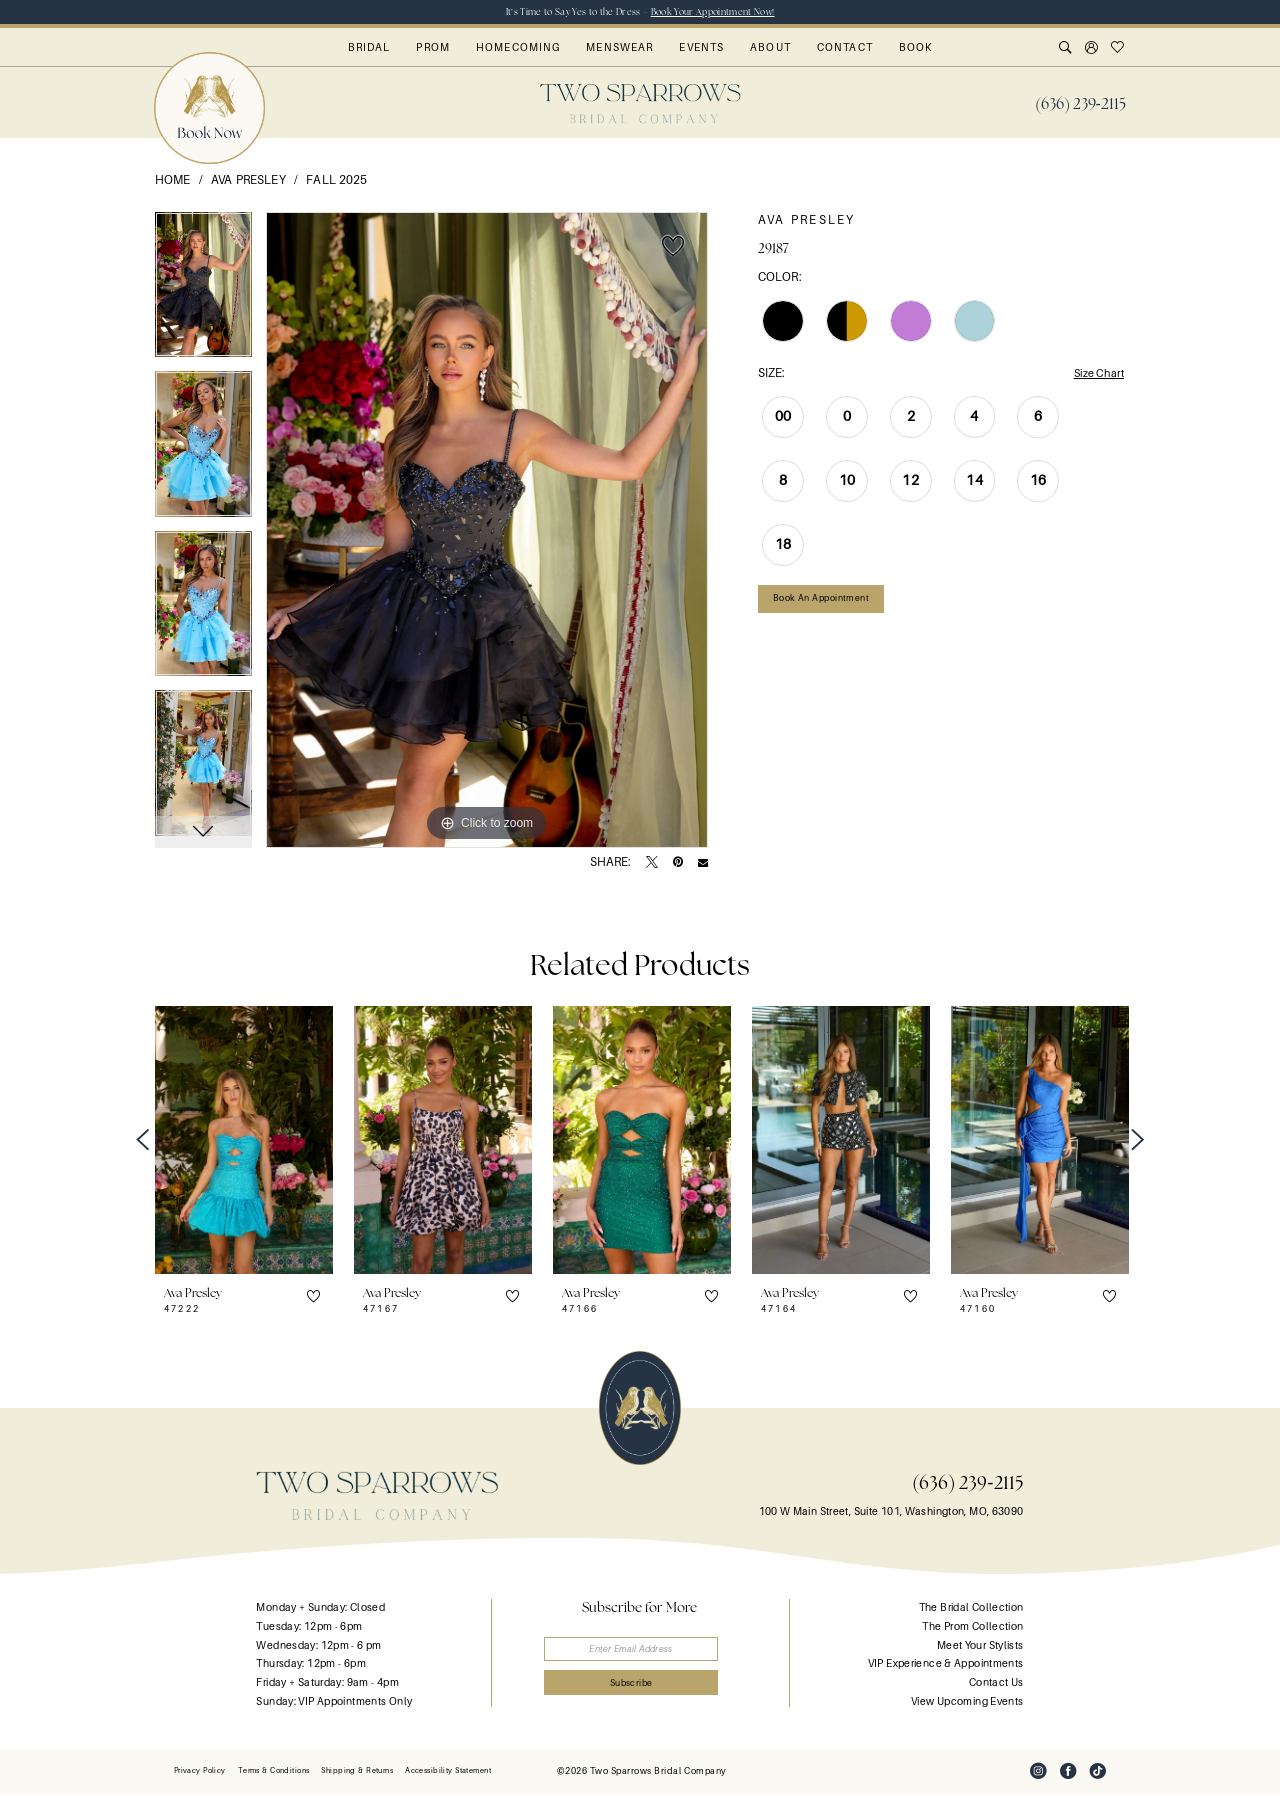 The image size is (1280, 1796). I want to click on [presentation], so click(244, 1141).